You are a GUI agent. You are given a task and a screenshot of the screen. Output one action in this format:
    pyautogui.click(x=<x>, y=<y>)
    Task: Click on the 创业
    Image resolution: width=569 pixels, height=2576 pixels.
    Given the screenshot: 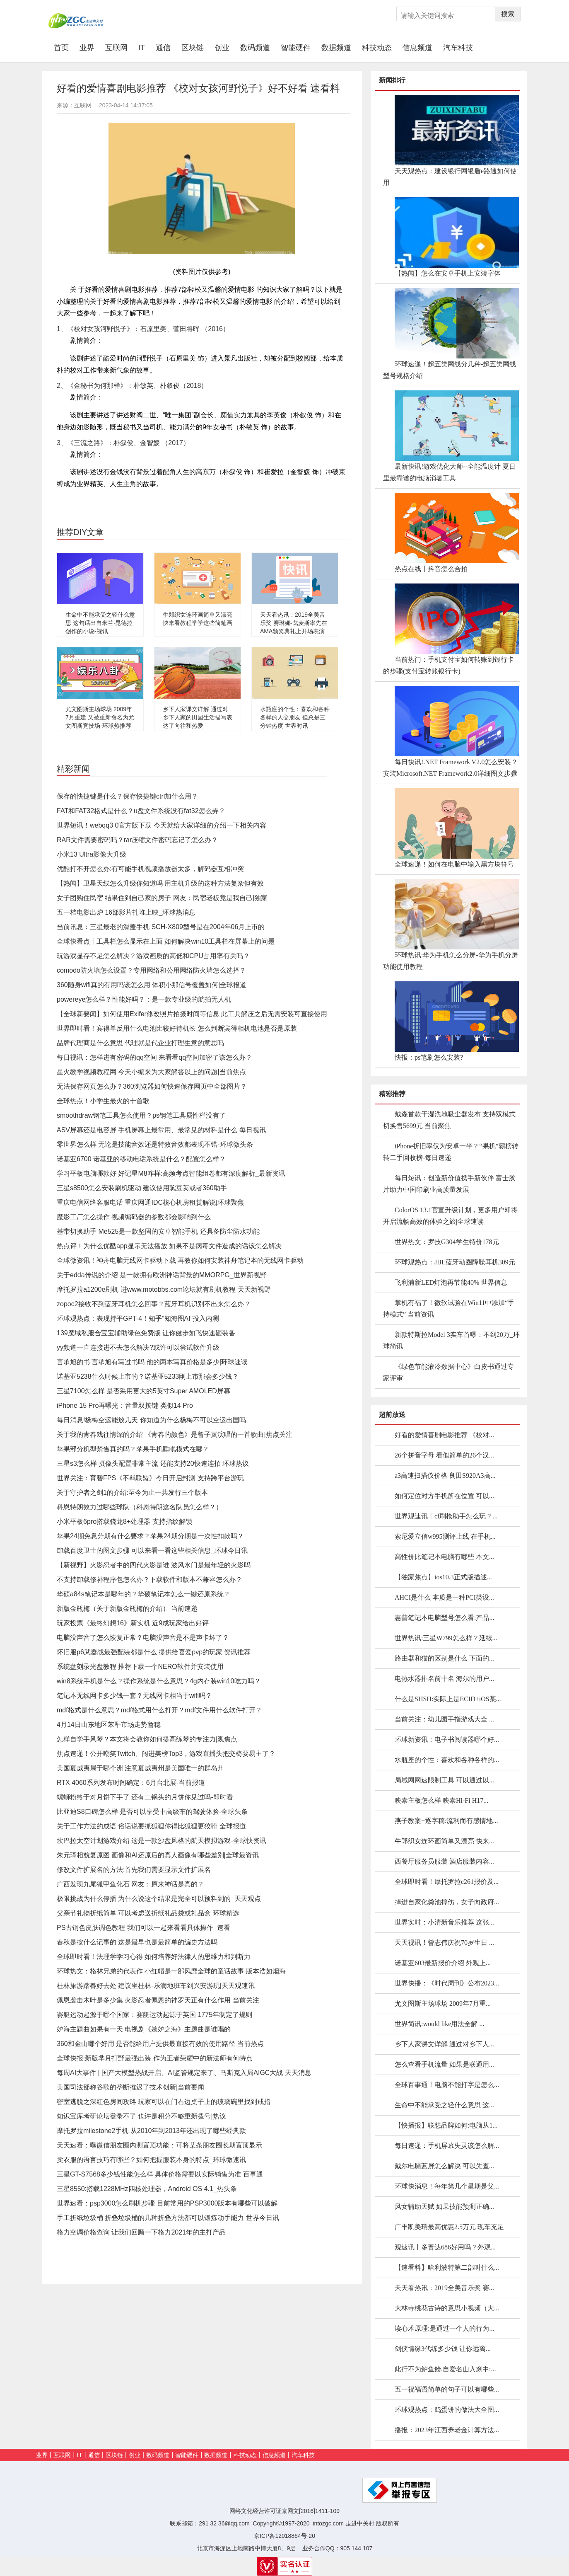 What is the action you would take?
    pyautogui.click(x=222, y=48)
    